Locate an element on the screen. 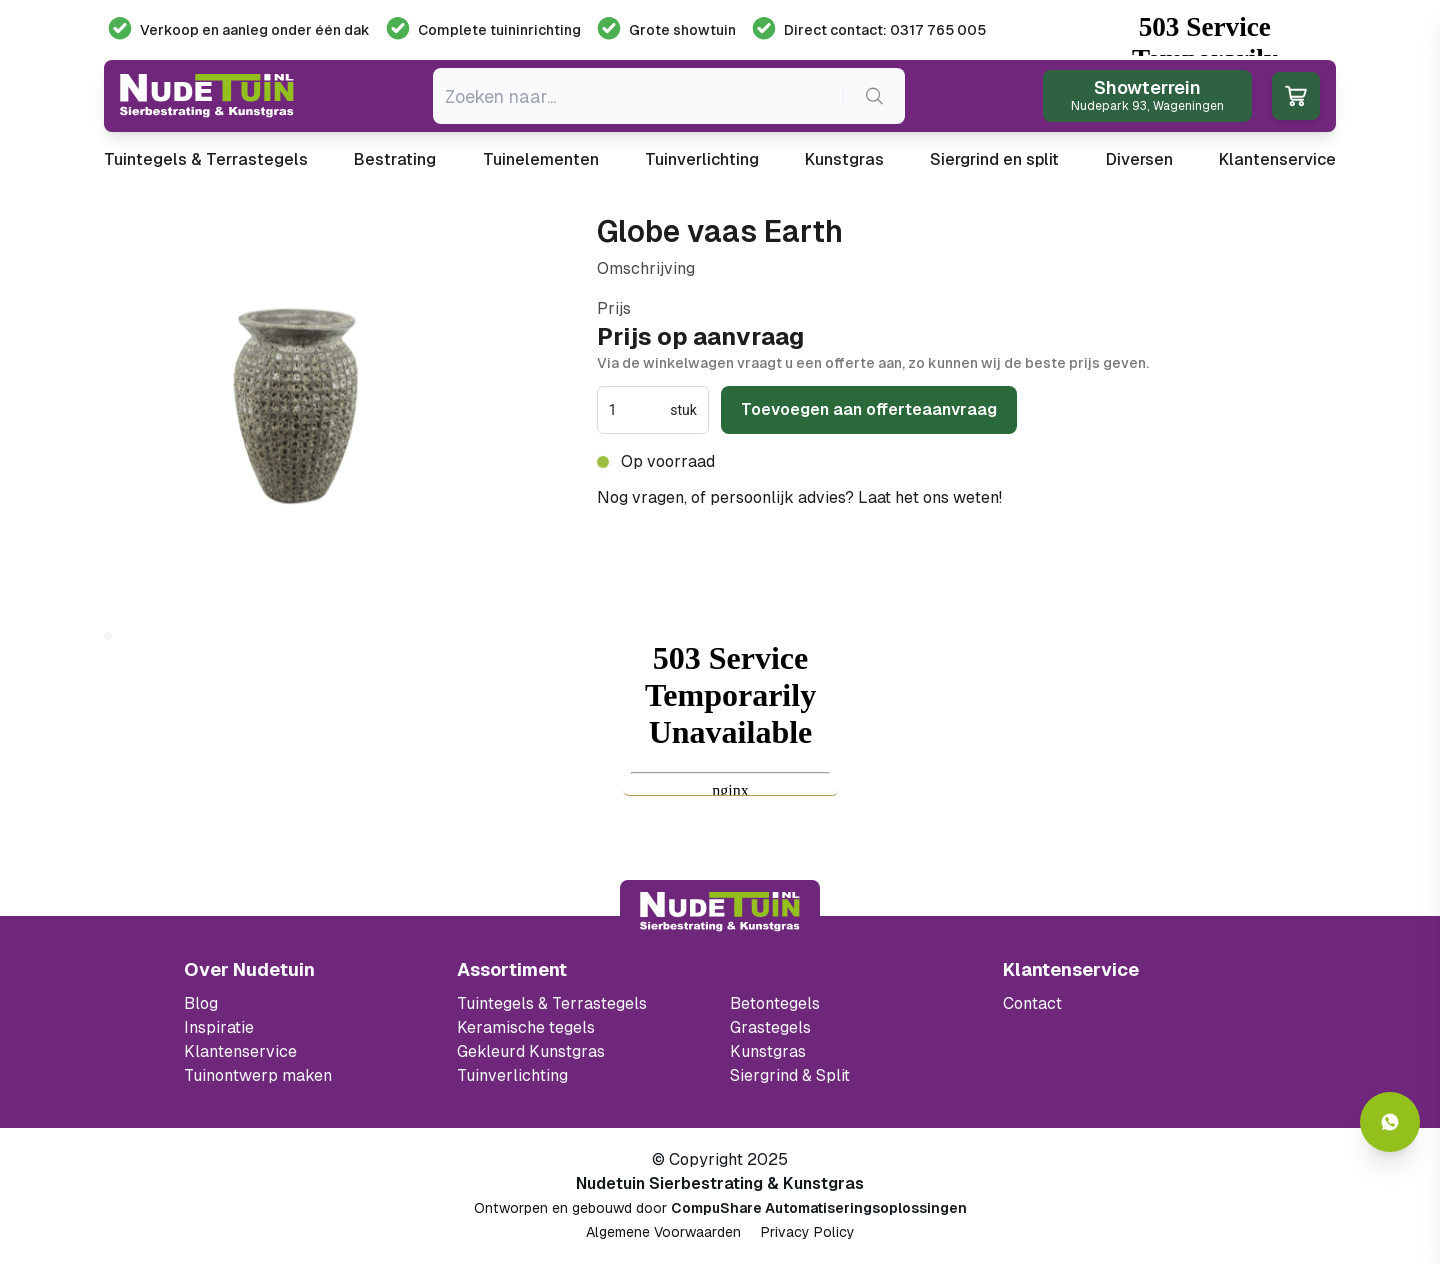 This screenshot has height=1264, width=1440. Tuinelementen is located at coordinates (541, 159).